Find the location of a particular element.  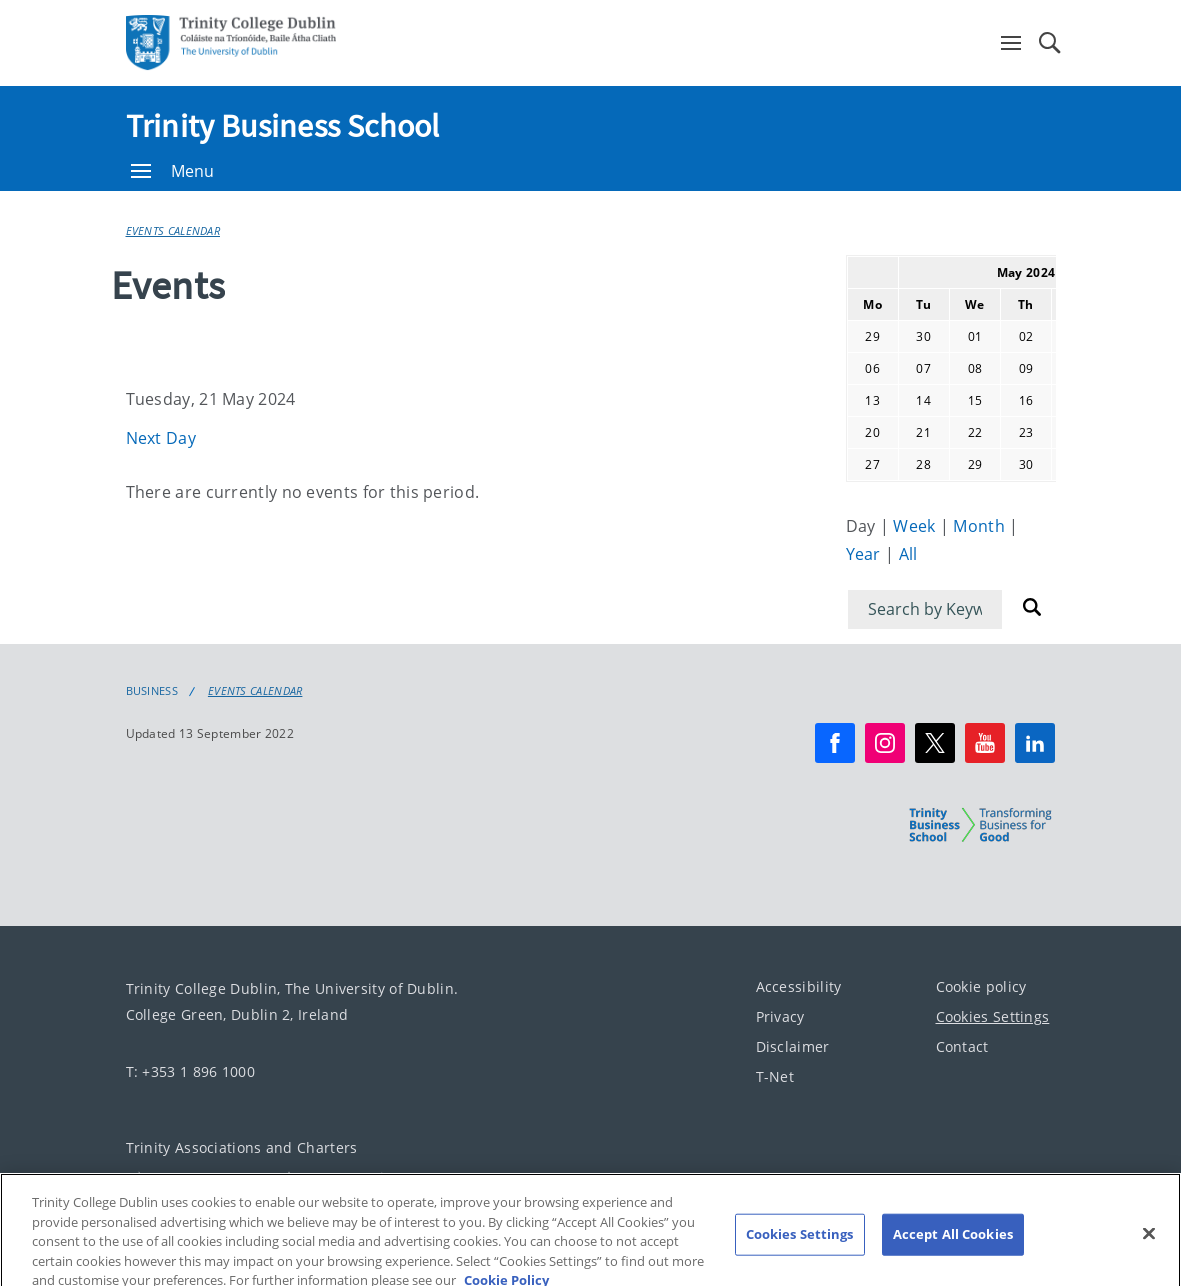

All is located at coordinates (908, 554).